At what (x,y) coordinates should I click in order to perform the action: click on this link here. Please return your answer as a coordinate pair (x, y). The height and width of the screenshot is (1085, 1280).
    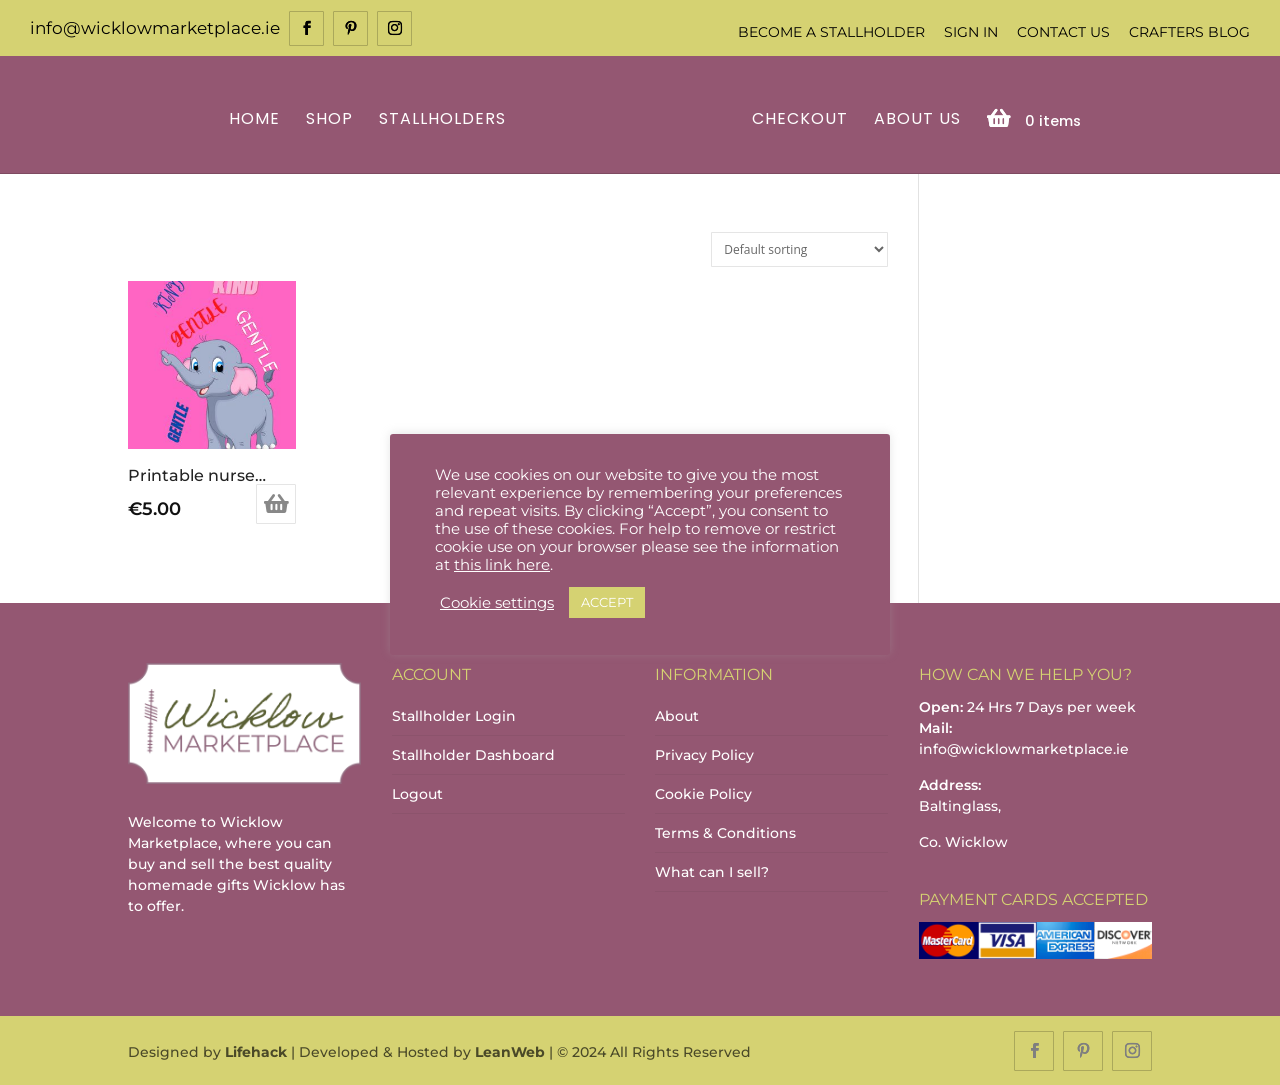
    Looking at the image, I should click on (502, 565).